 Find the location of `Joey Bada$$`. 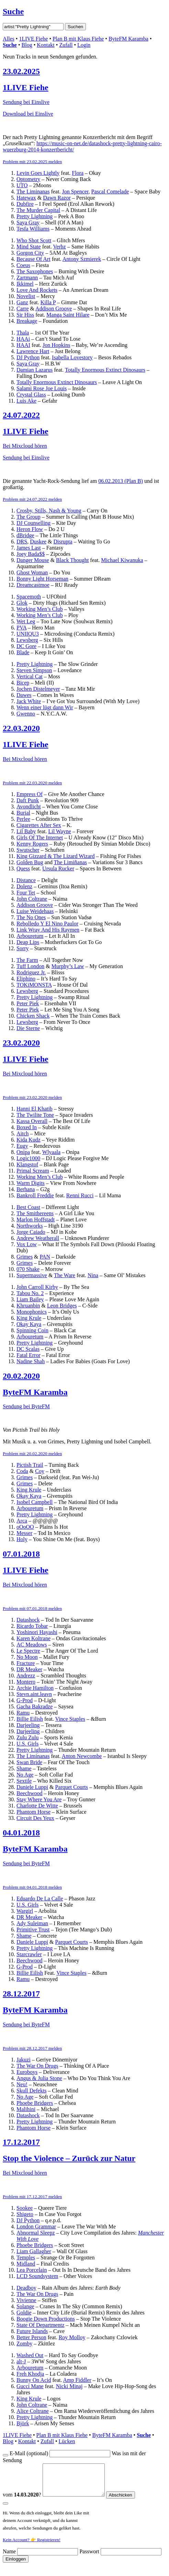

Joey Bada$$ is located at coordinates (30, 554).